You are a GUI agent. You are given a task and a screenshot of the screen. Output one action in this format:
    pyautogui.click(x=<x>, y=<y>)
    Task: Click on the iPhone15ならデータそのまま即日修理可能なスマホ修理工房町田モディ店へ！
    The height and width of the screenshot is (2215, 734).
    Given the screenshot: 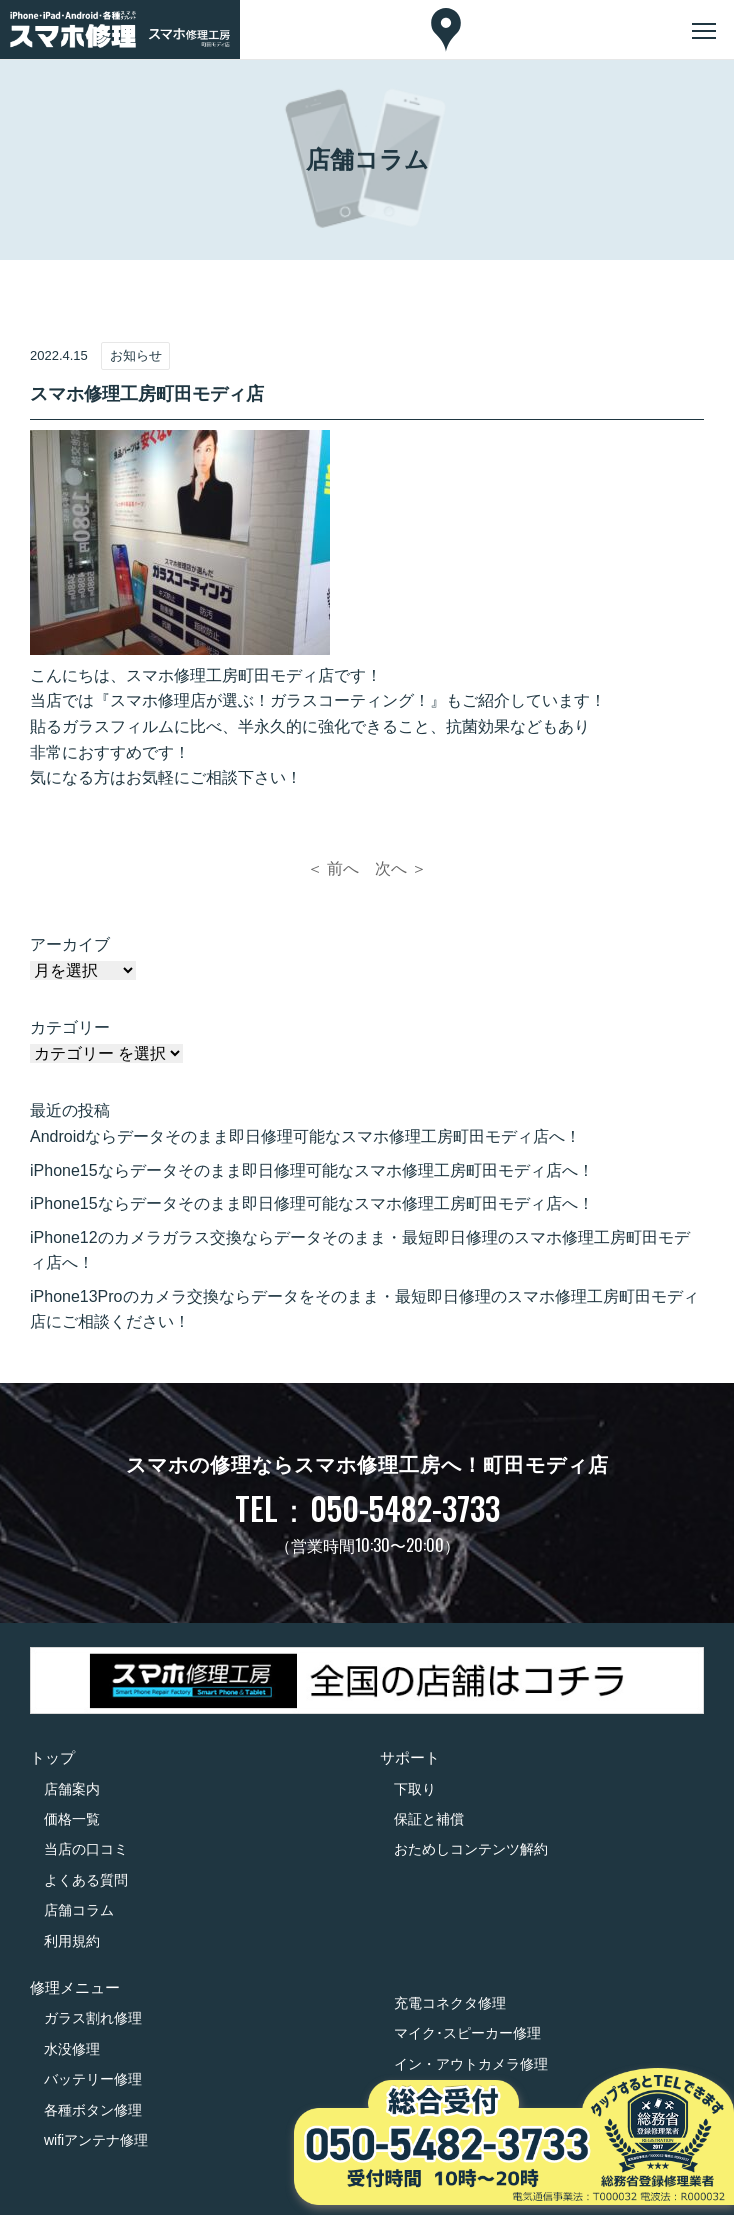 What is the action you would take?
    pyautogui.click(x=312, y=1170)
    